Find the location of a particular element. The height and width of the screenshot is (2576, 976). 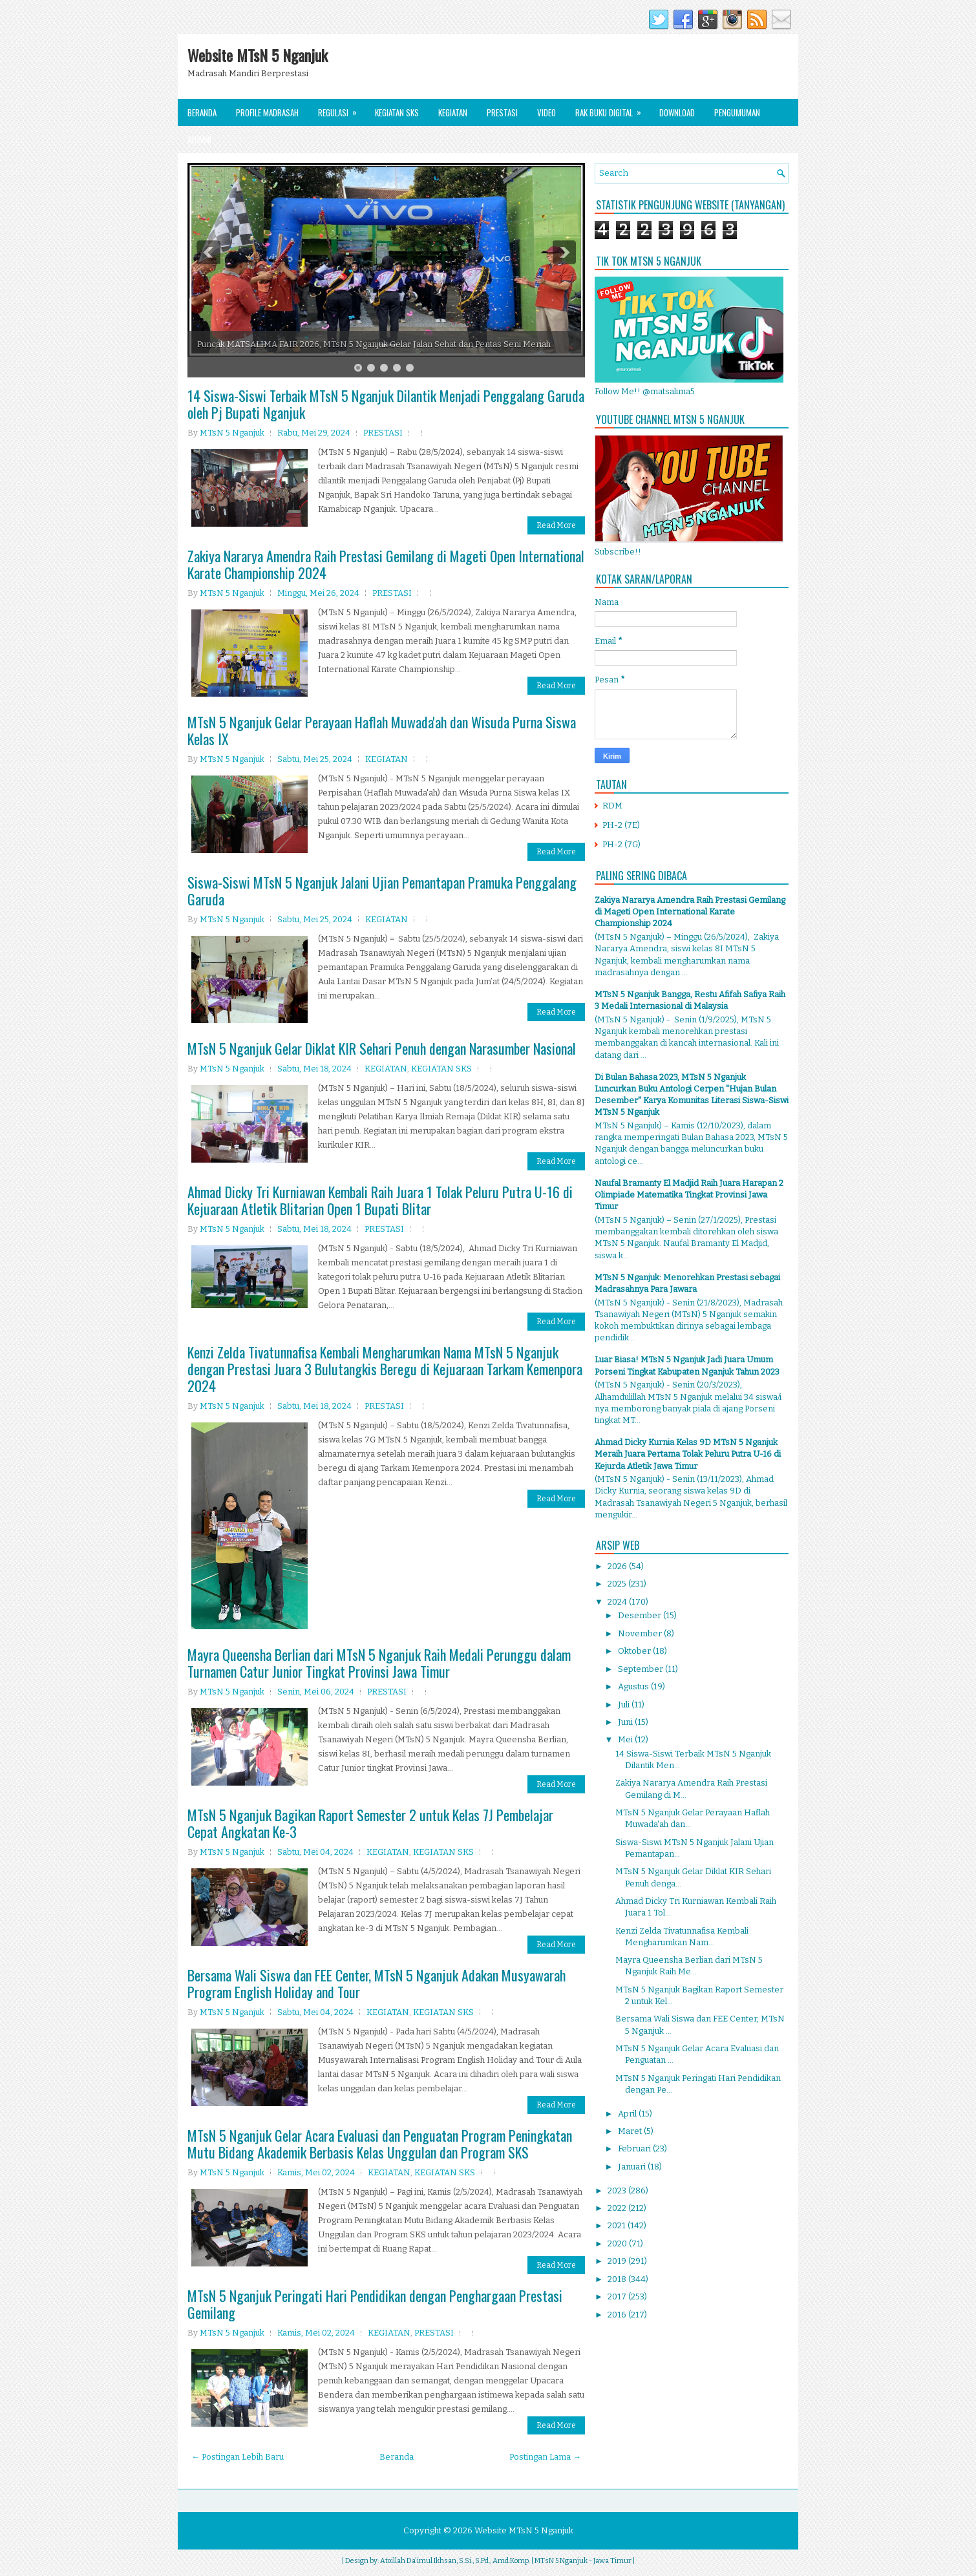

September is located at coordinates (641, 1669).